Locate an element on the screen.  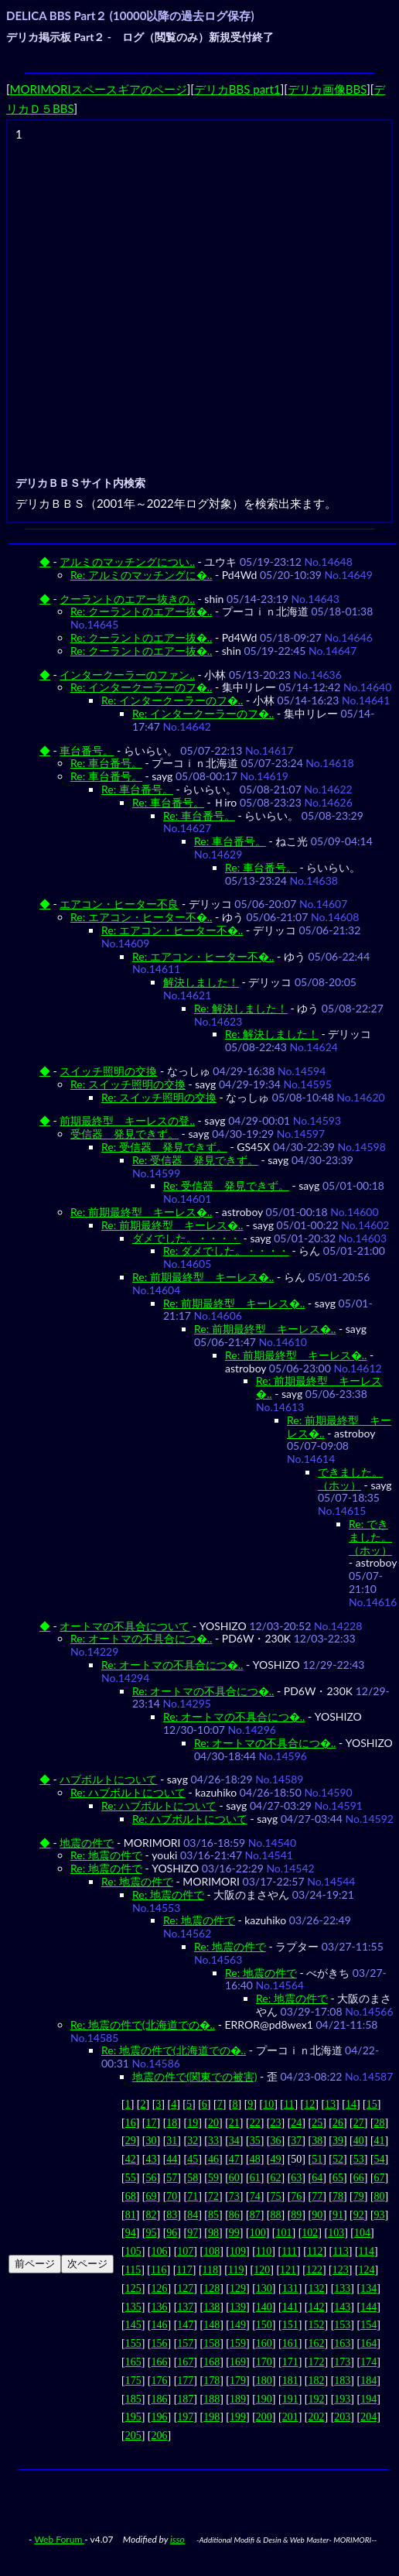
82 is located at coordinates (151, 2215).